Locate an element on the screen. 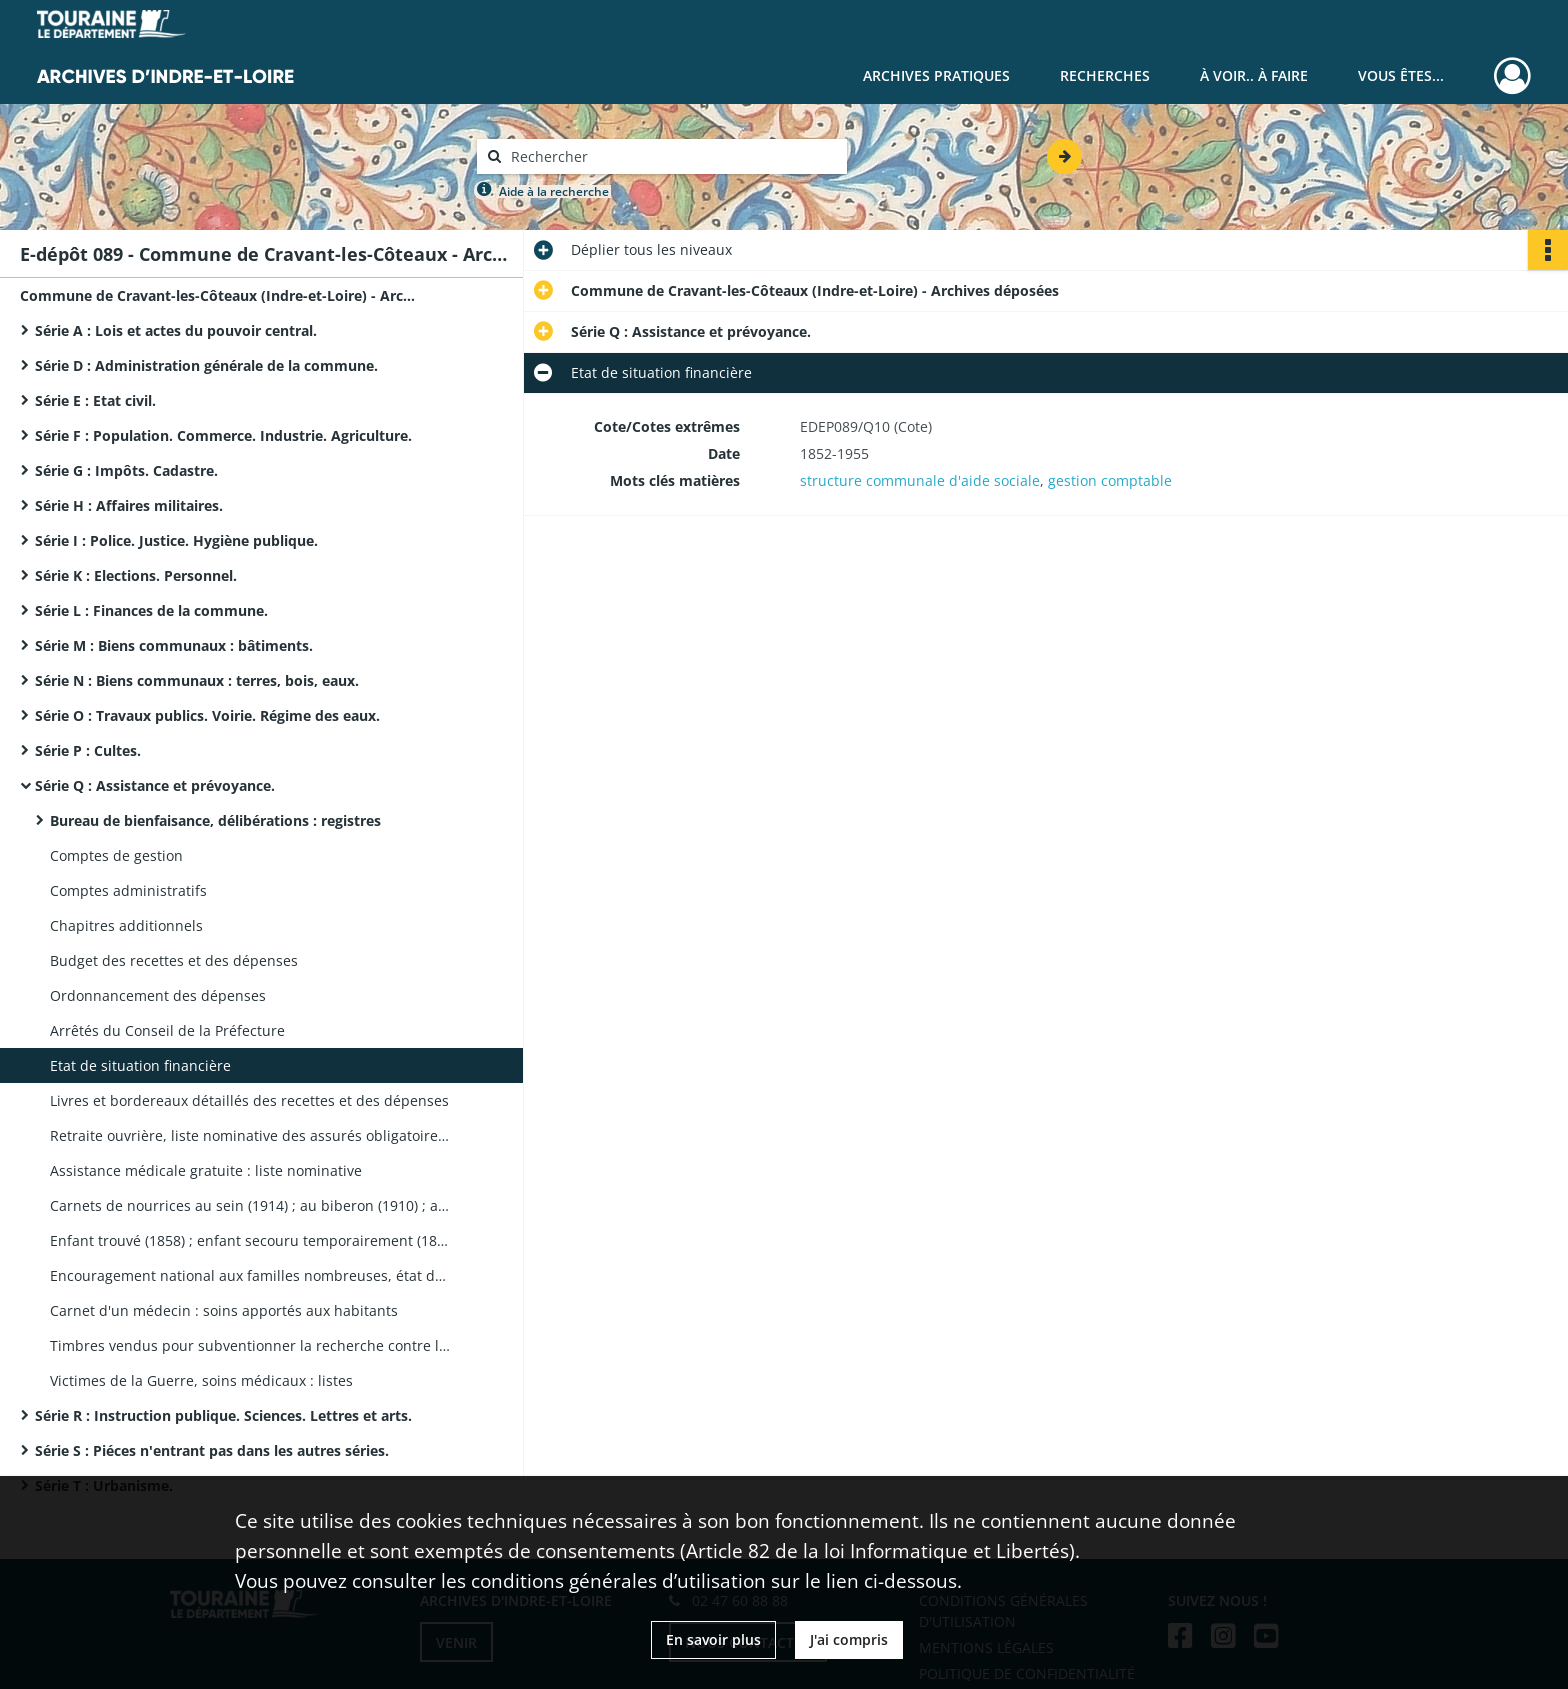 This screenshot has height=1689, width=1568. En savoir plus is located at coordinates (713, 1639).